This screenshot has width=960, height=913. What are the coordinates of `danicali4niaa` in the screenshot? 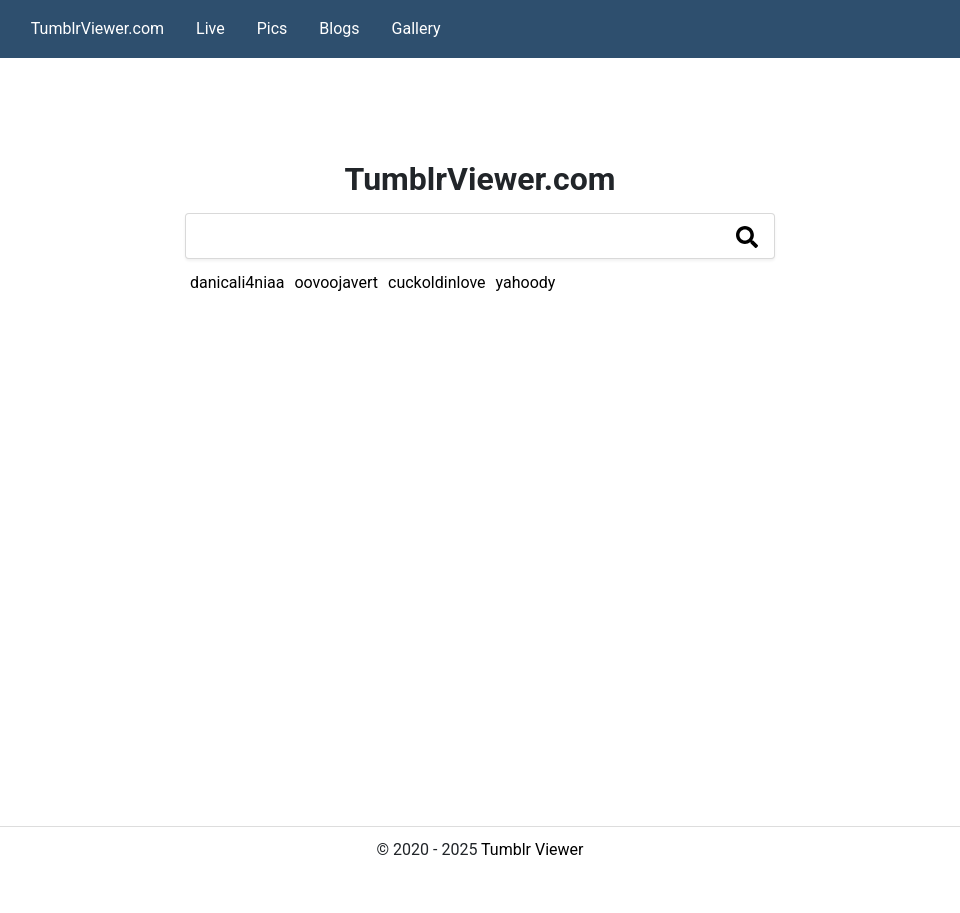 It's located at (237, 282).